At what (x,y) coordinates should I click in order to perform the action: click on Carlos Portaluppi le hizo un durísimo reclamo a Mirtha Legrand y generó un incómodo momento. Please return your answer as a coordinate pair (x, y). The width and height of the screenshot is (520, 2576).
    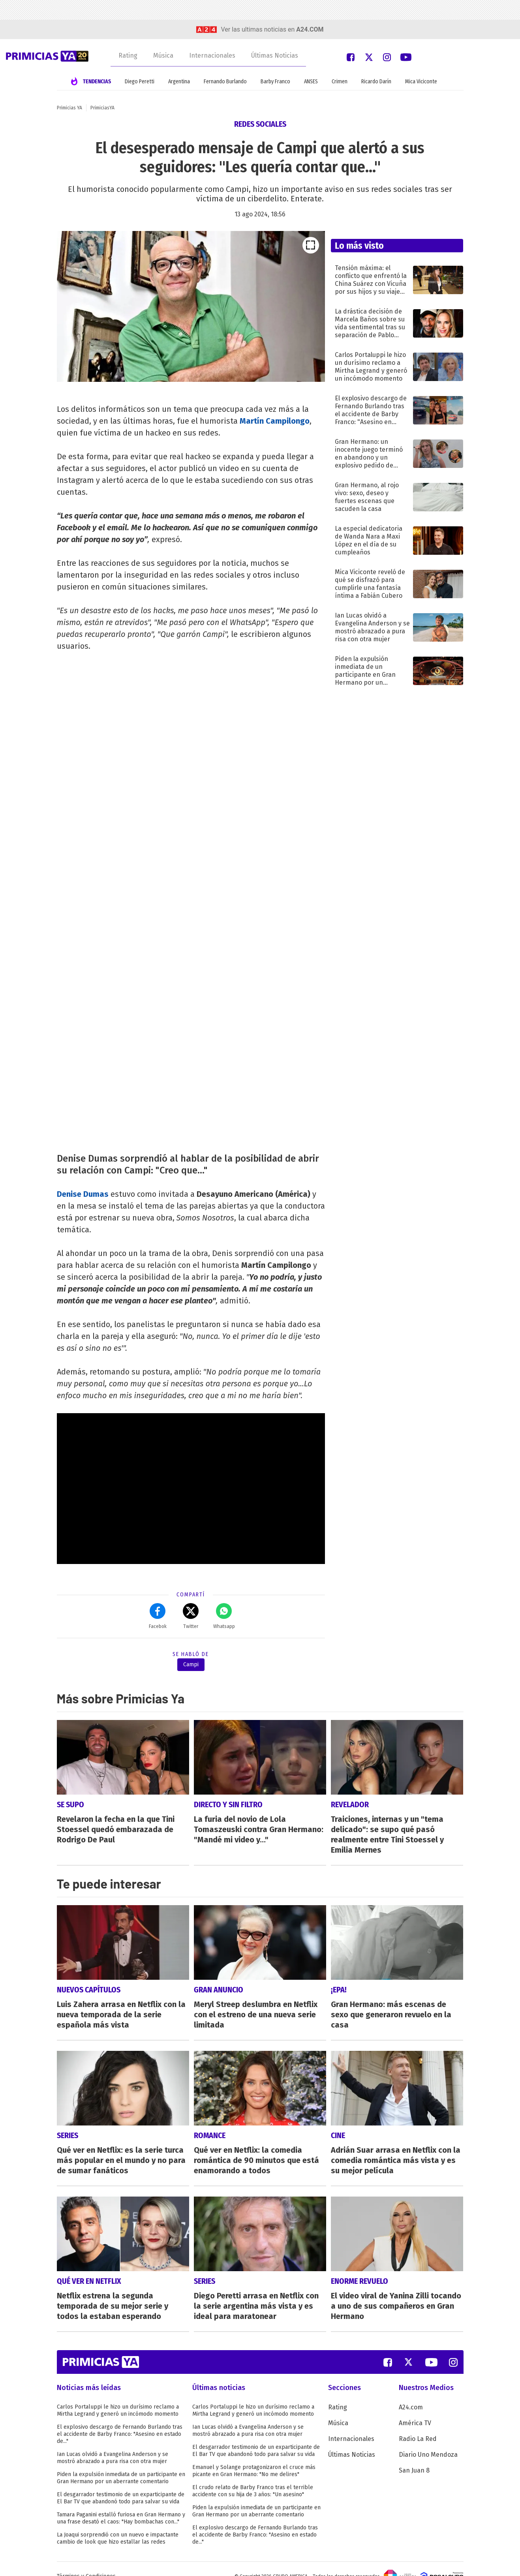
    Looking at the image, I should click on (118, 2396).